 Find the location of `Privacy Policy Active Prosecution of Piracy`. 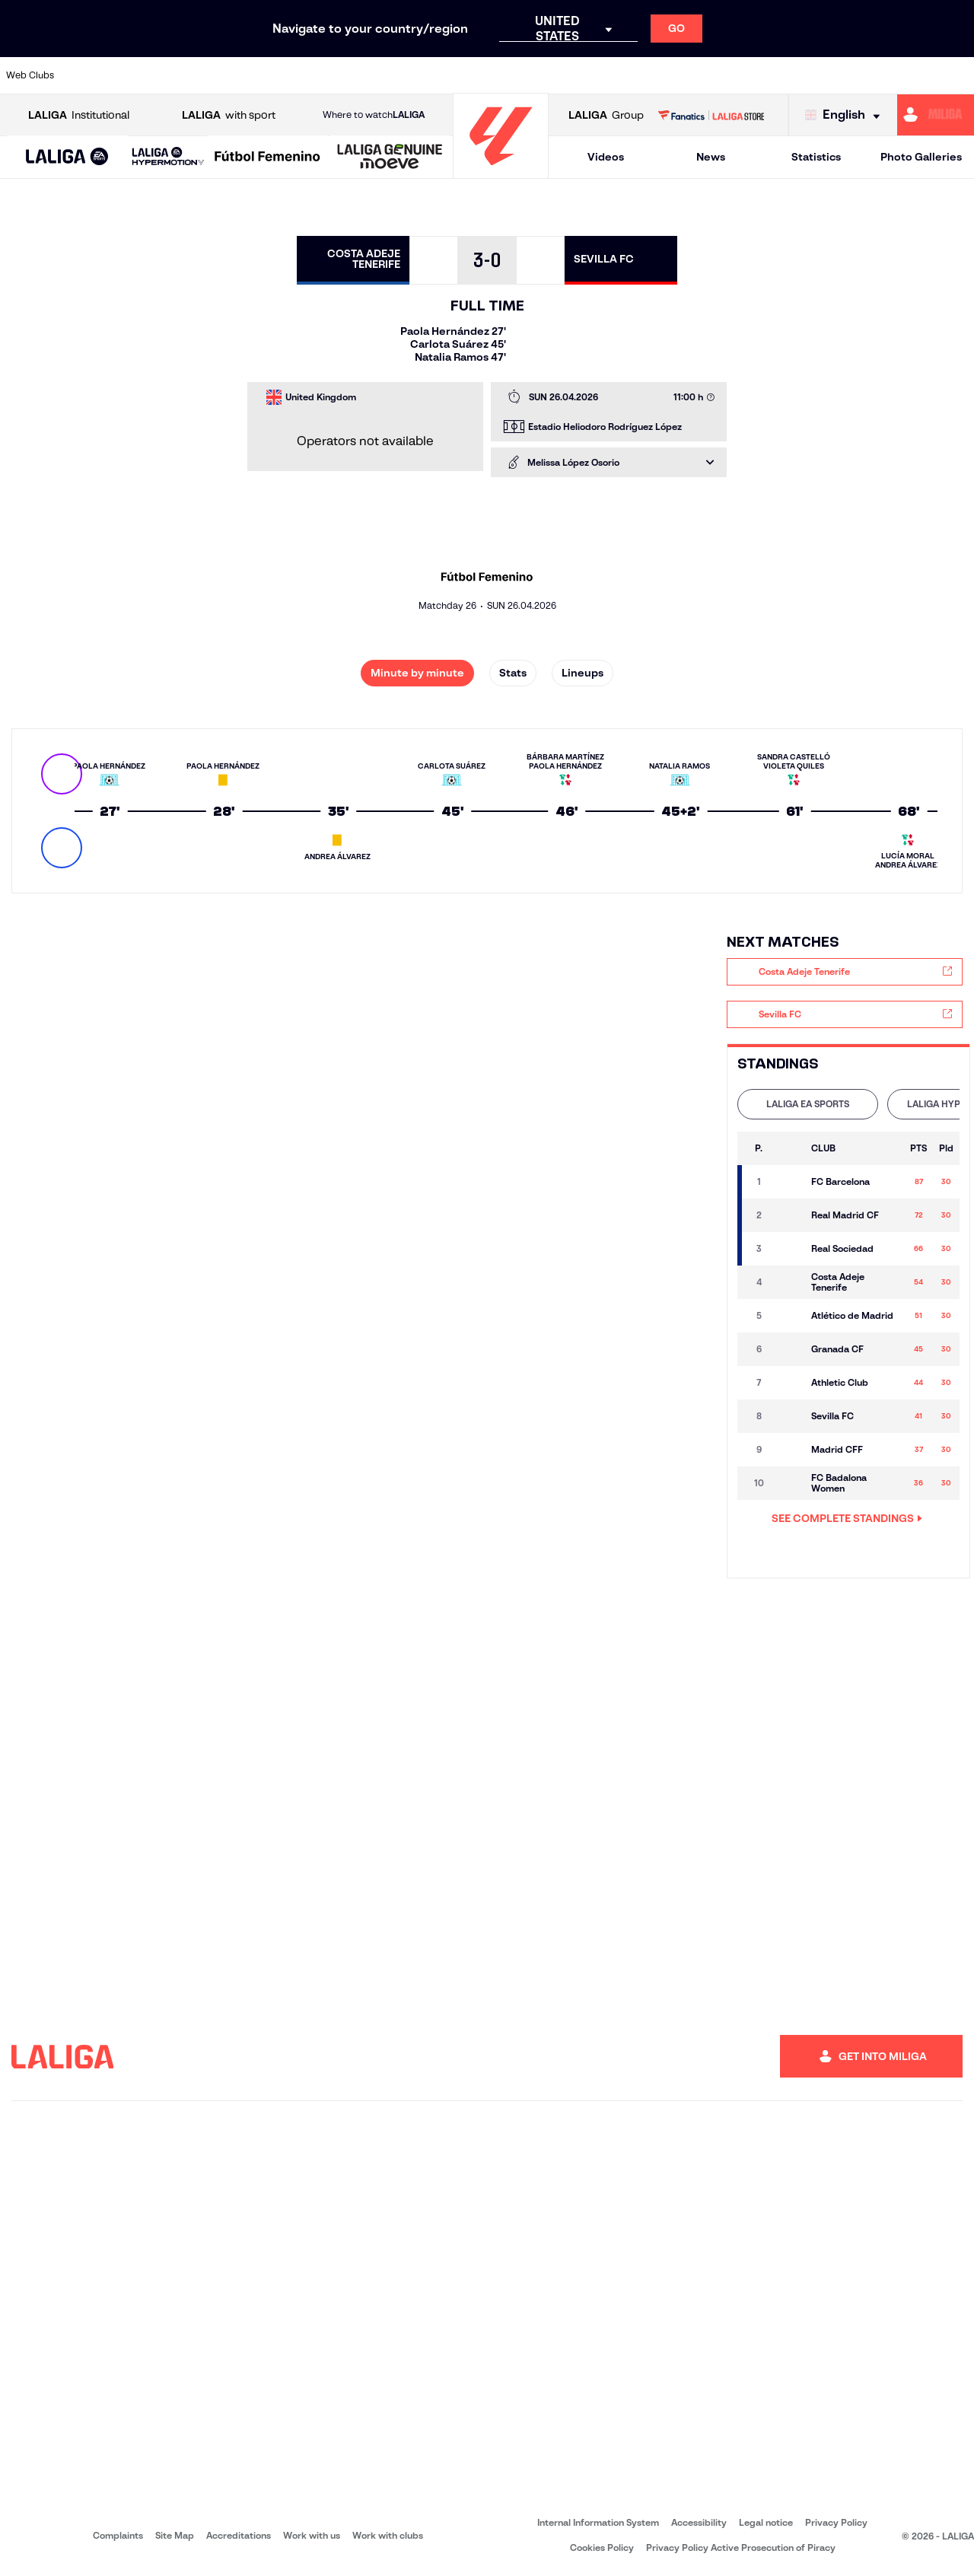

Privacy Policy Active Prosecution of Piracy is located at coordinates (741, 2547).